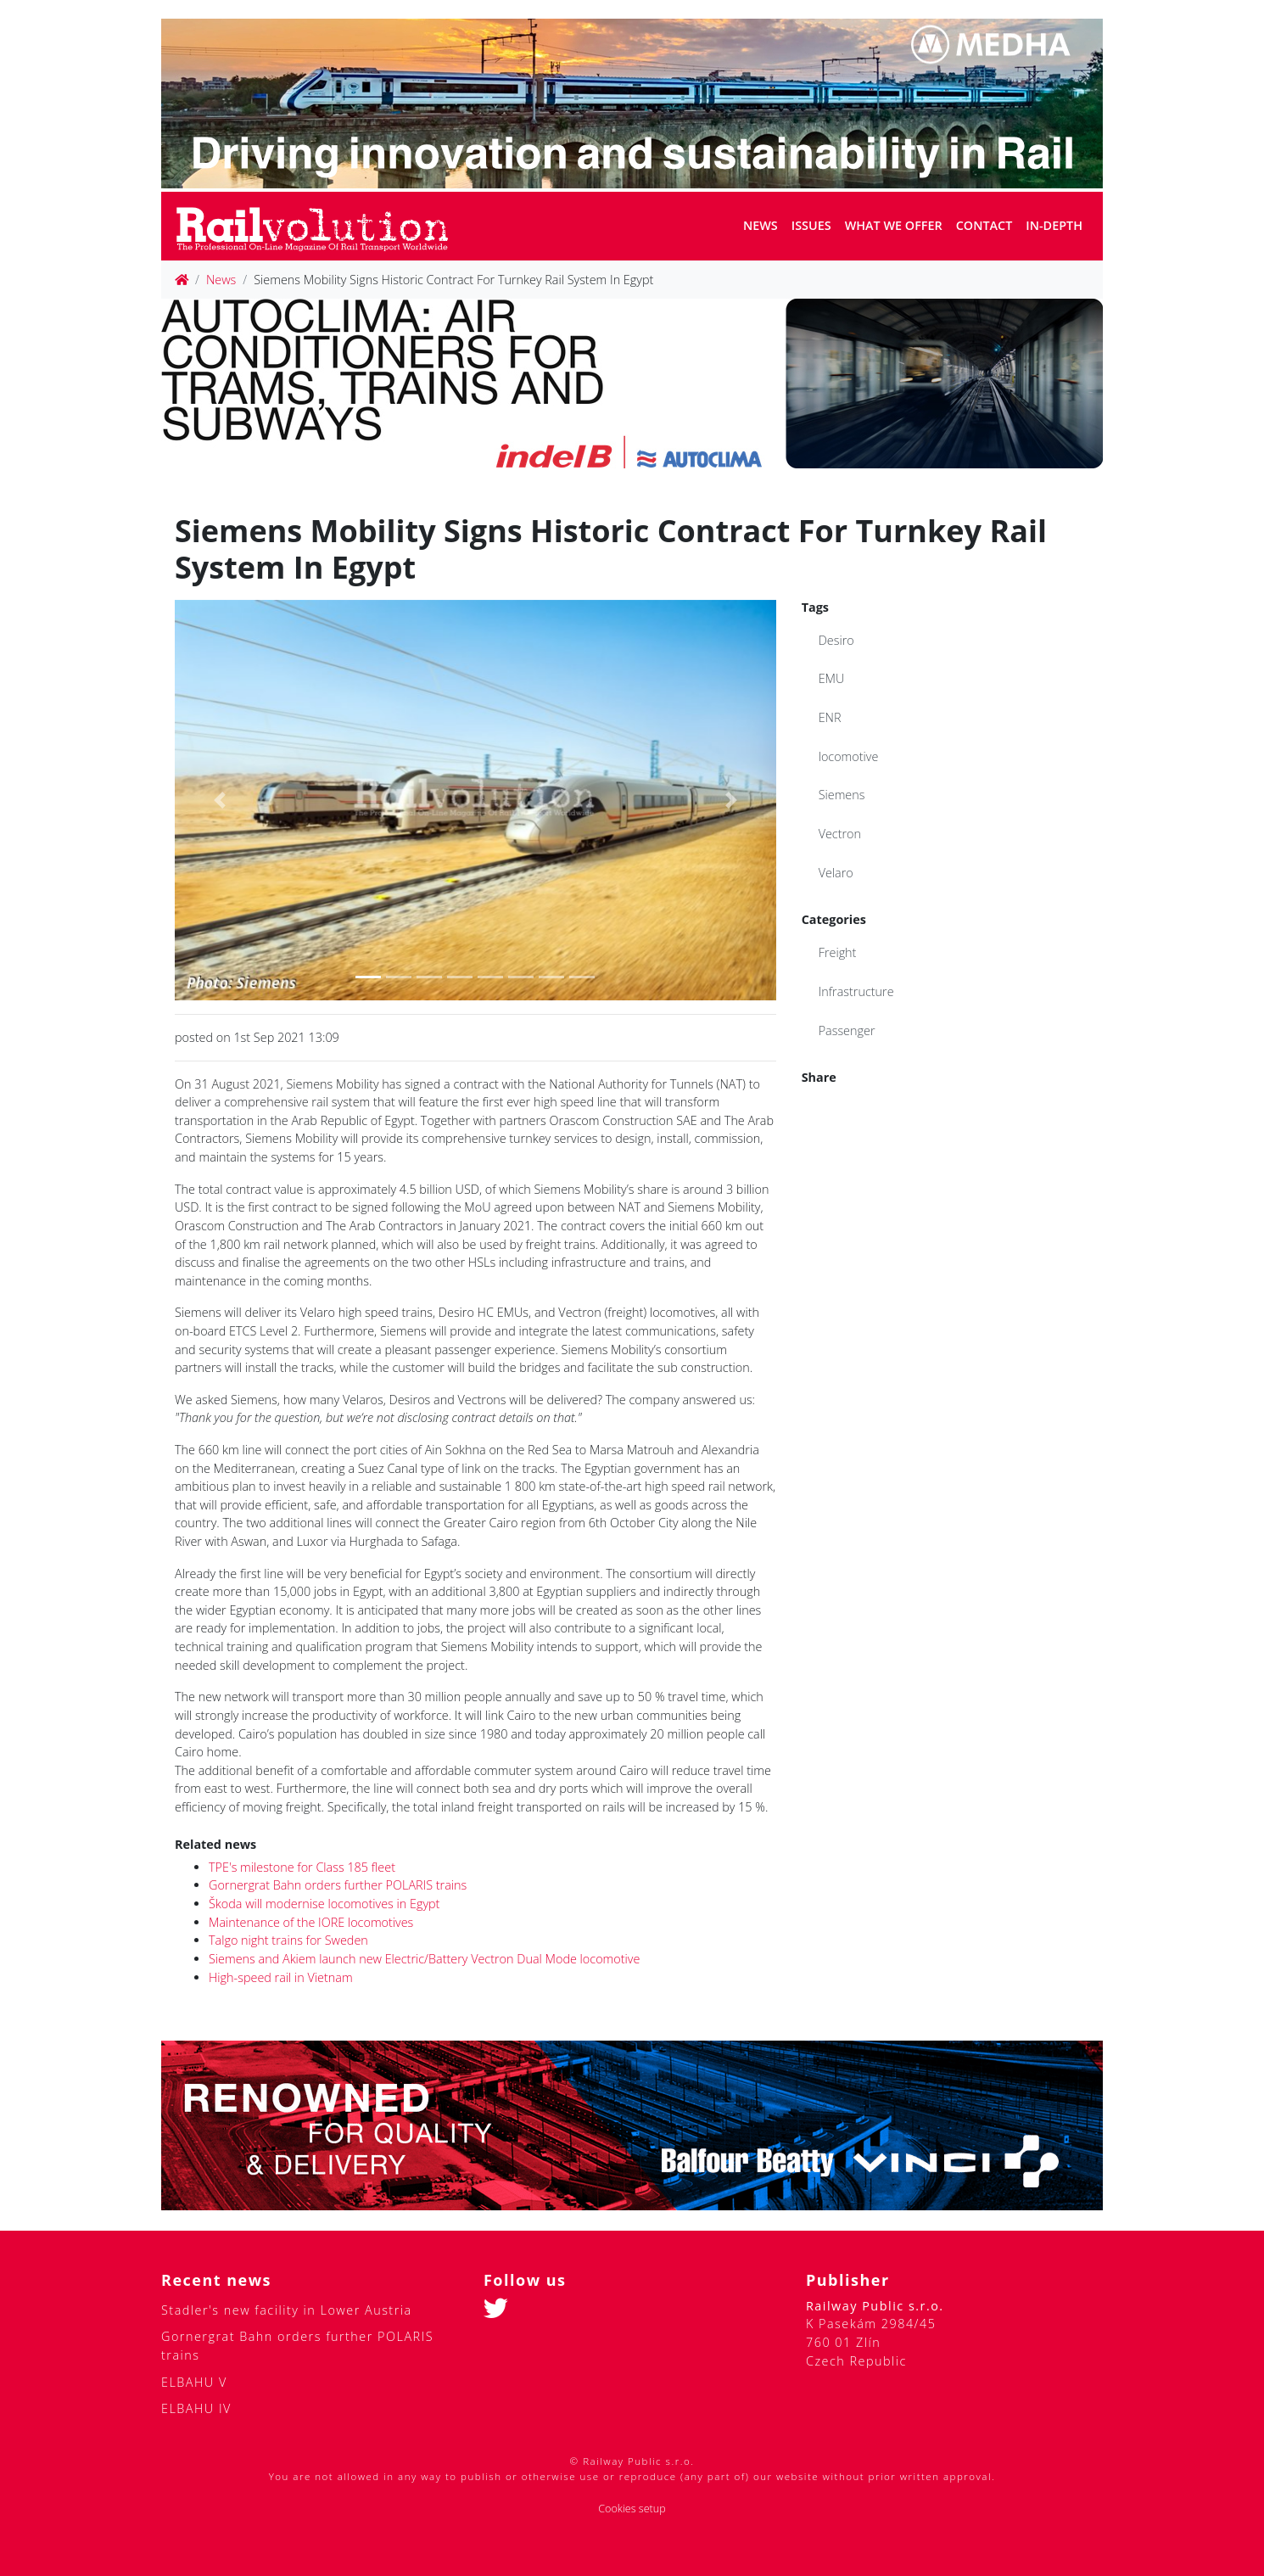  What do you see at coordinates (838, 952) in the screenshot?
I see `Freight` at bounding box center [838, 952].